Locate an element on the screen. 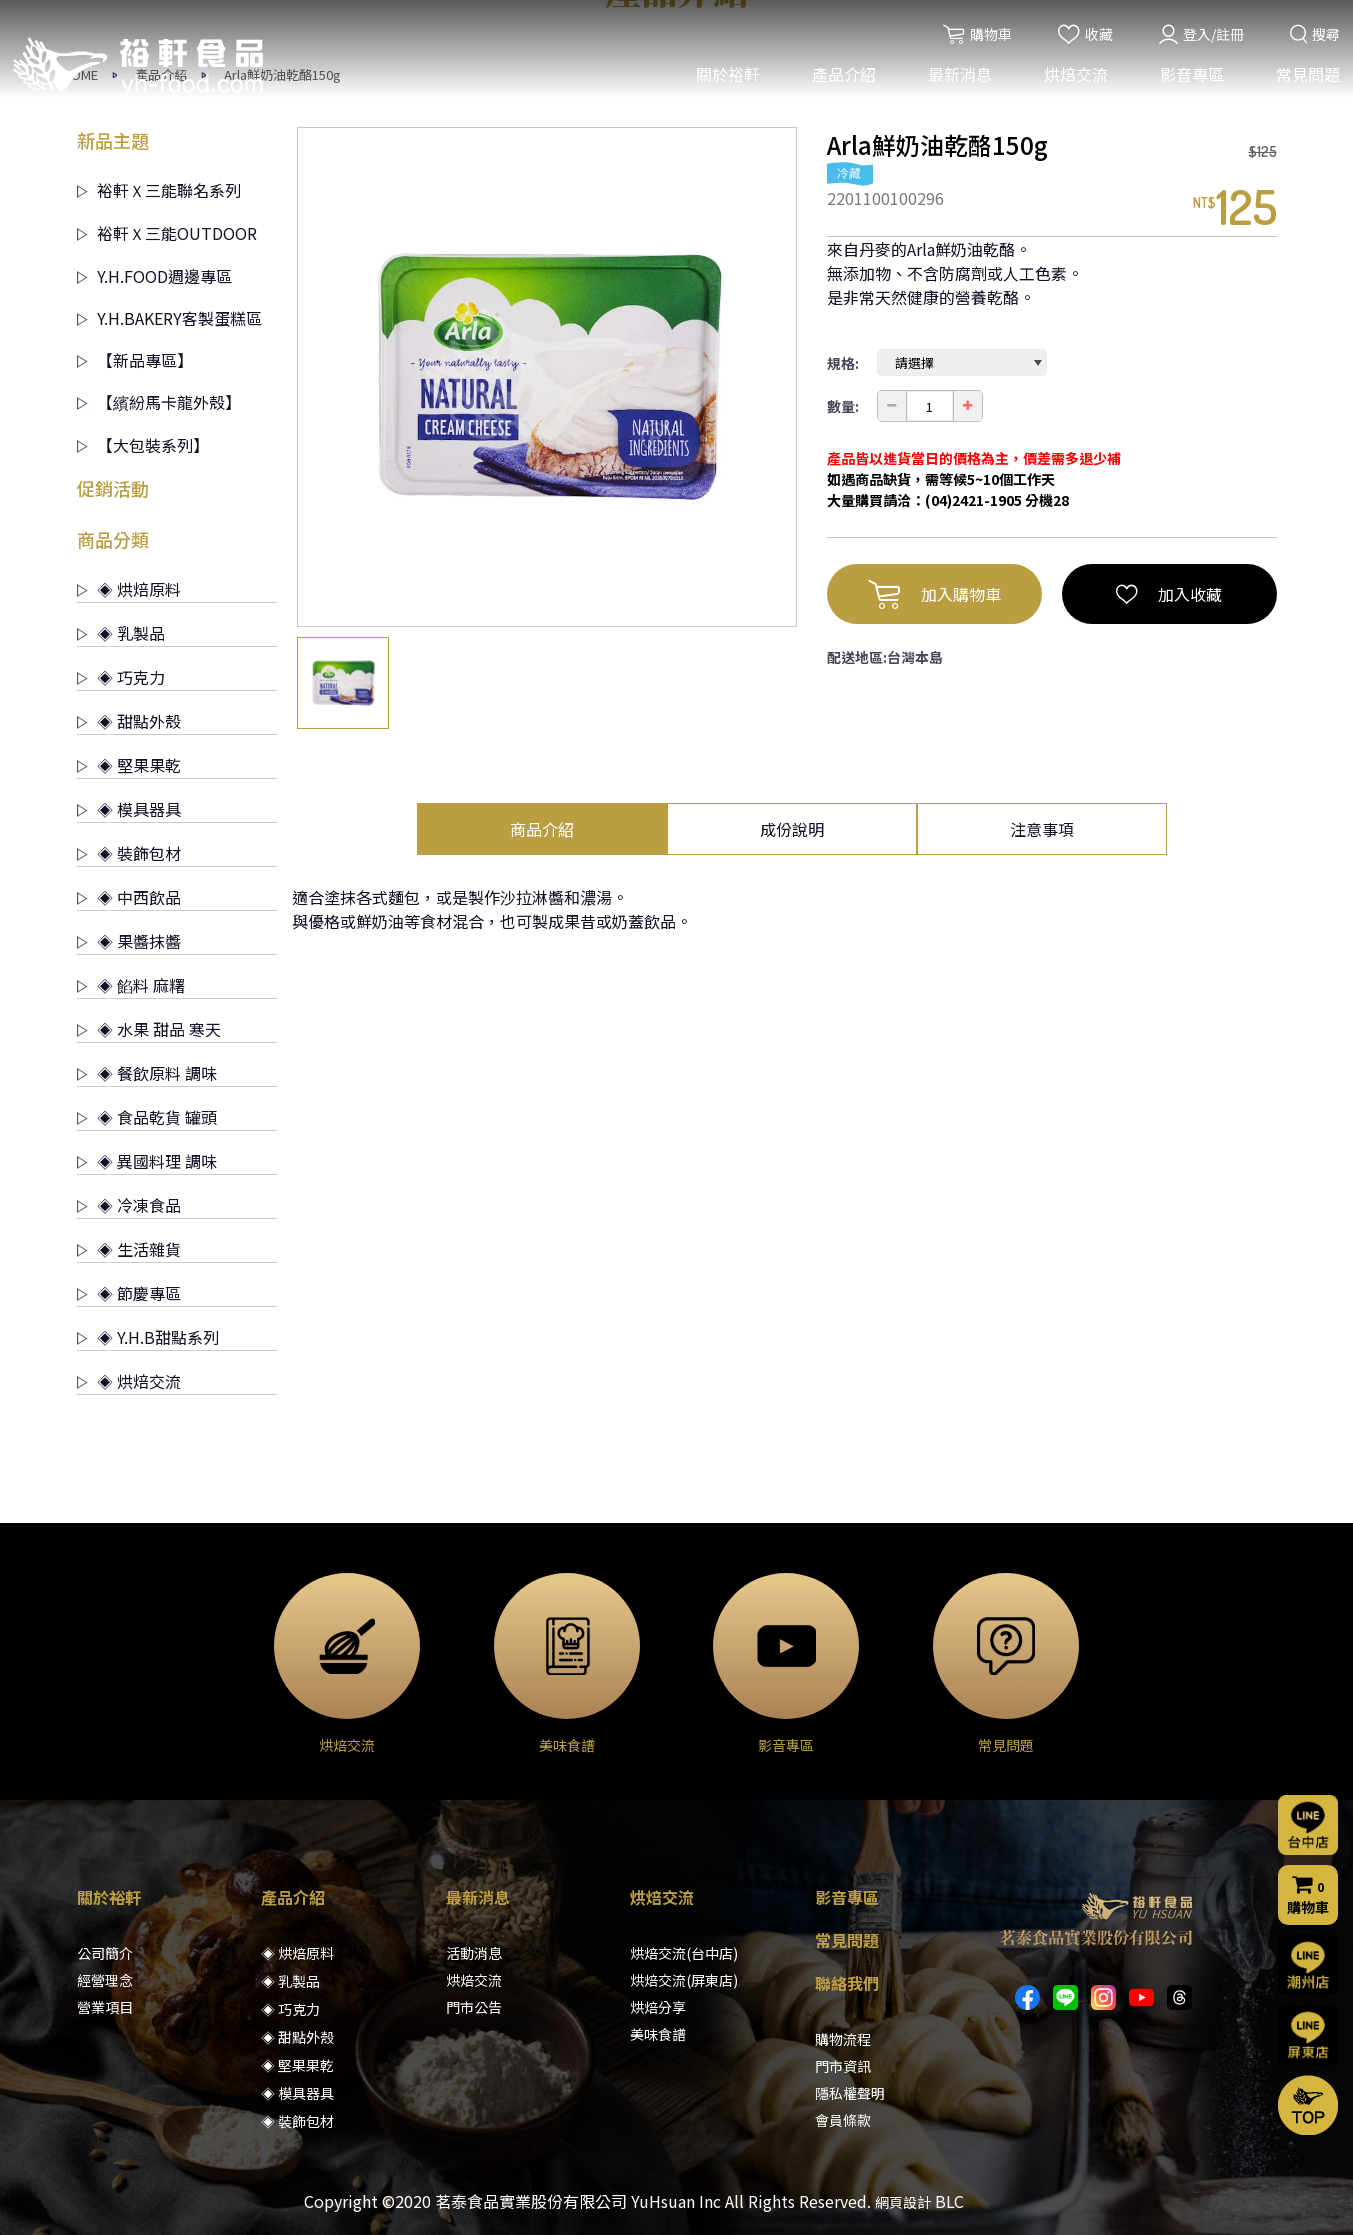 The image size is (1353, 2235). 注意事項 is located at coordinates (1042, 829).